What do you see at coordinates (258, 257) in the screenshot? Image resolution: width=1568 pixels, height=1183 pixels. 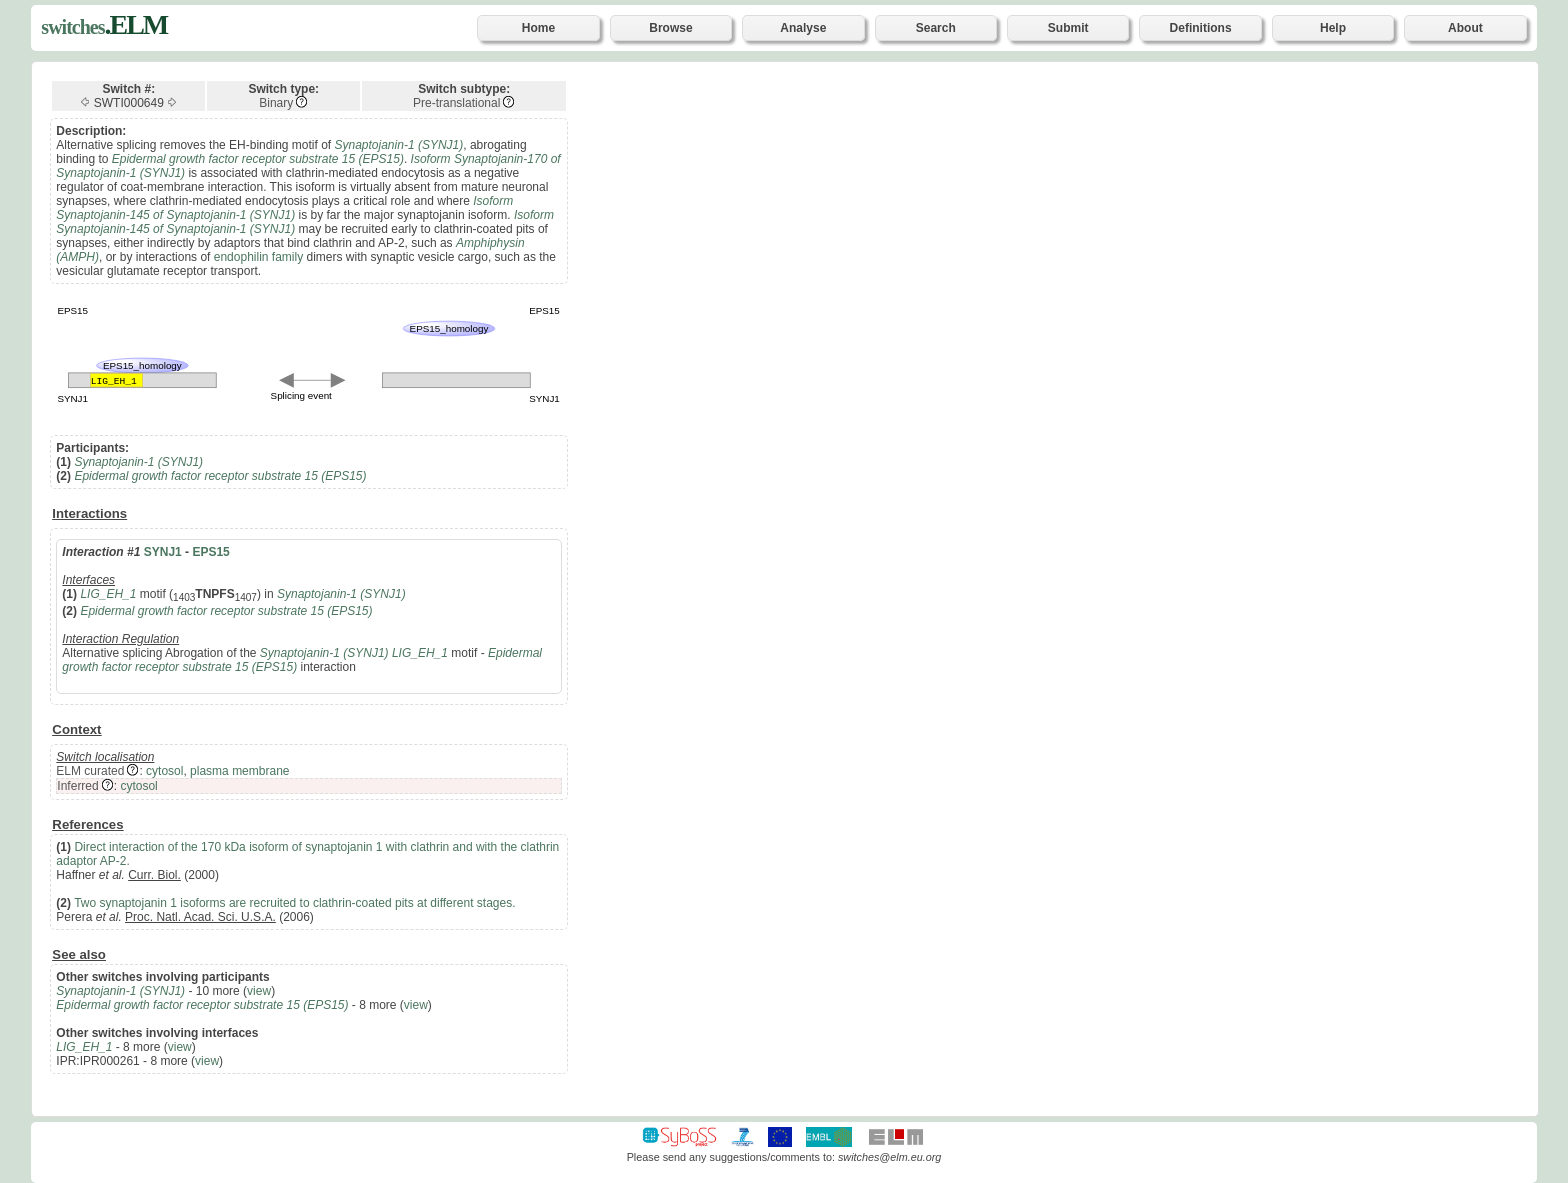 I see `endophilin family` at bounding box center [258, 257].